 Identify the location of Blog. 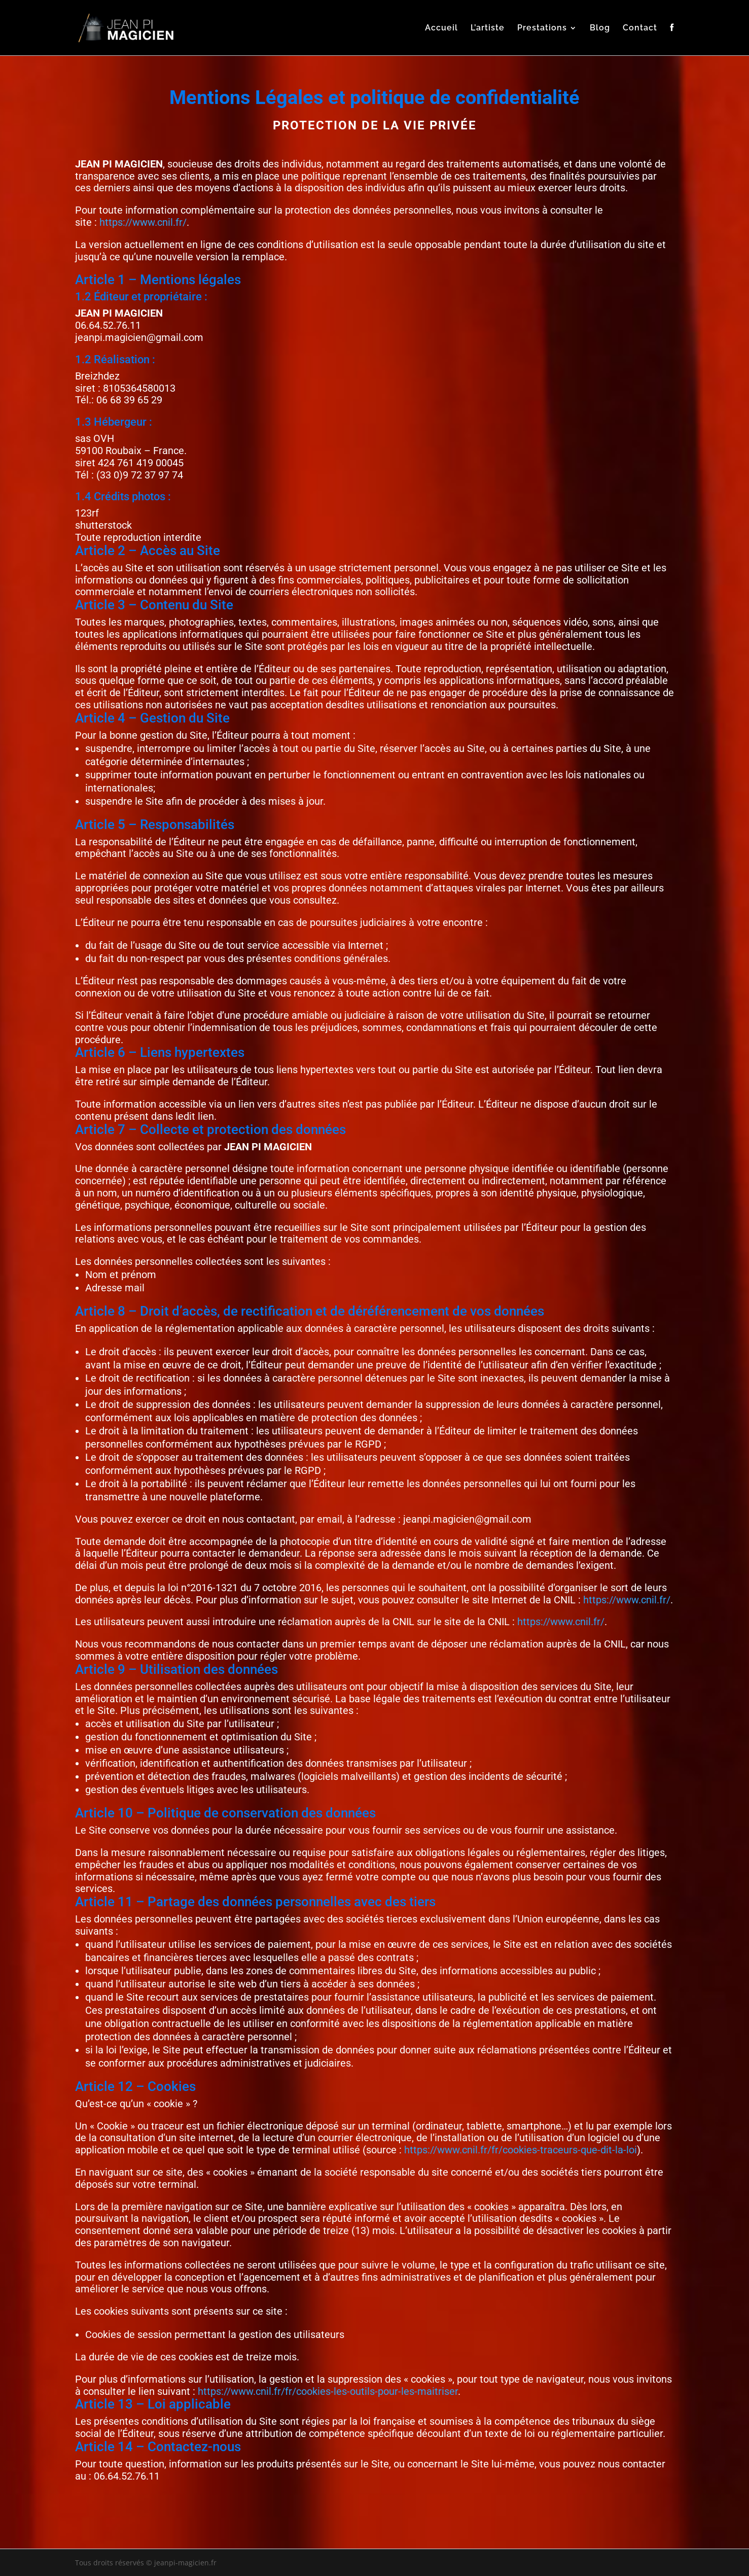
(600, 28).